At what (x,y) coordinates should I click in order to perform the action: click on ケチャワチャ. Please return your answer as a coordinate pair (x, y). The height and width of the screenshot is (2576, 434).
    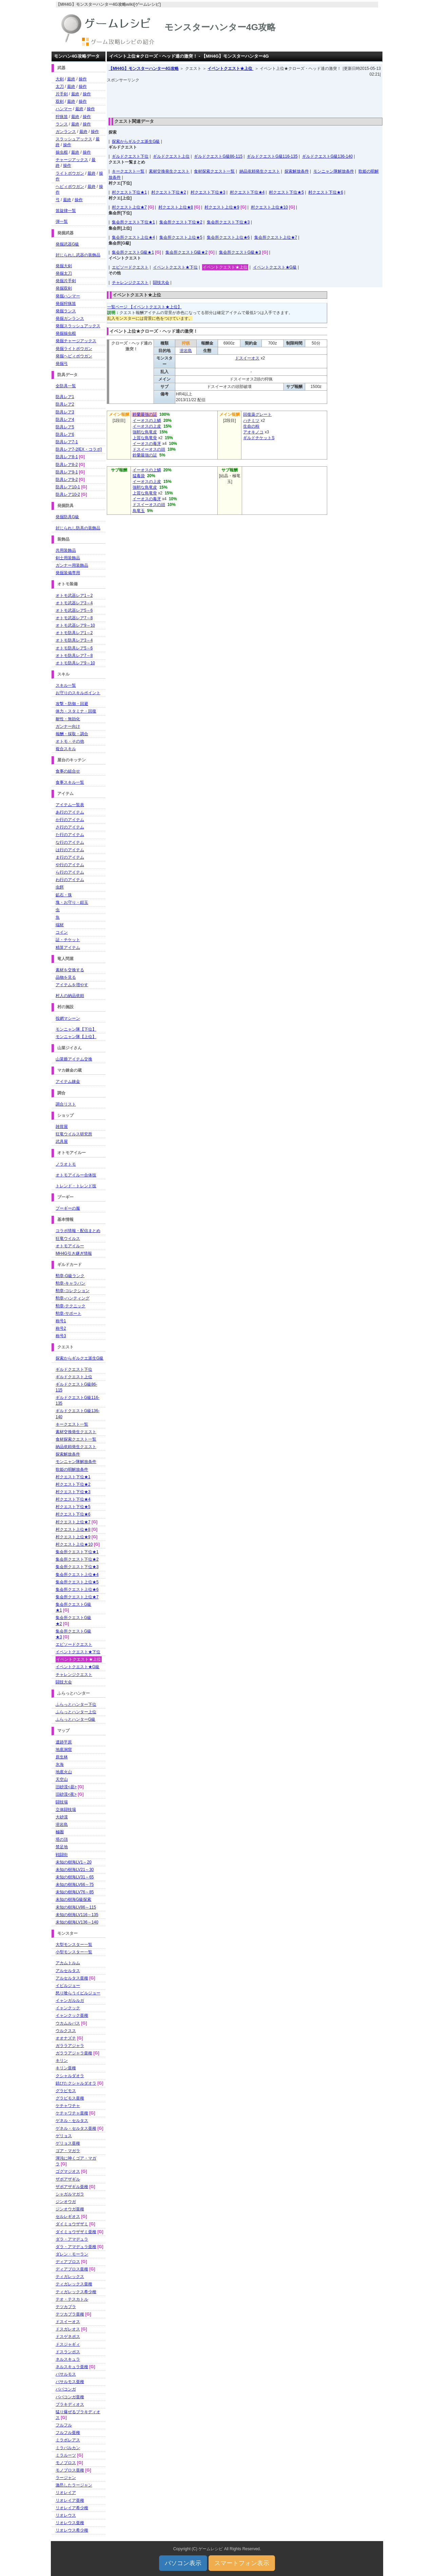
    Looking at the image, I should click on (68, 2105).